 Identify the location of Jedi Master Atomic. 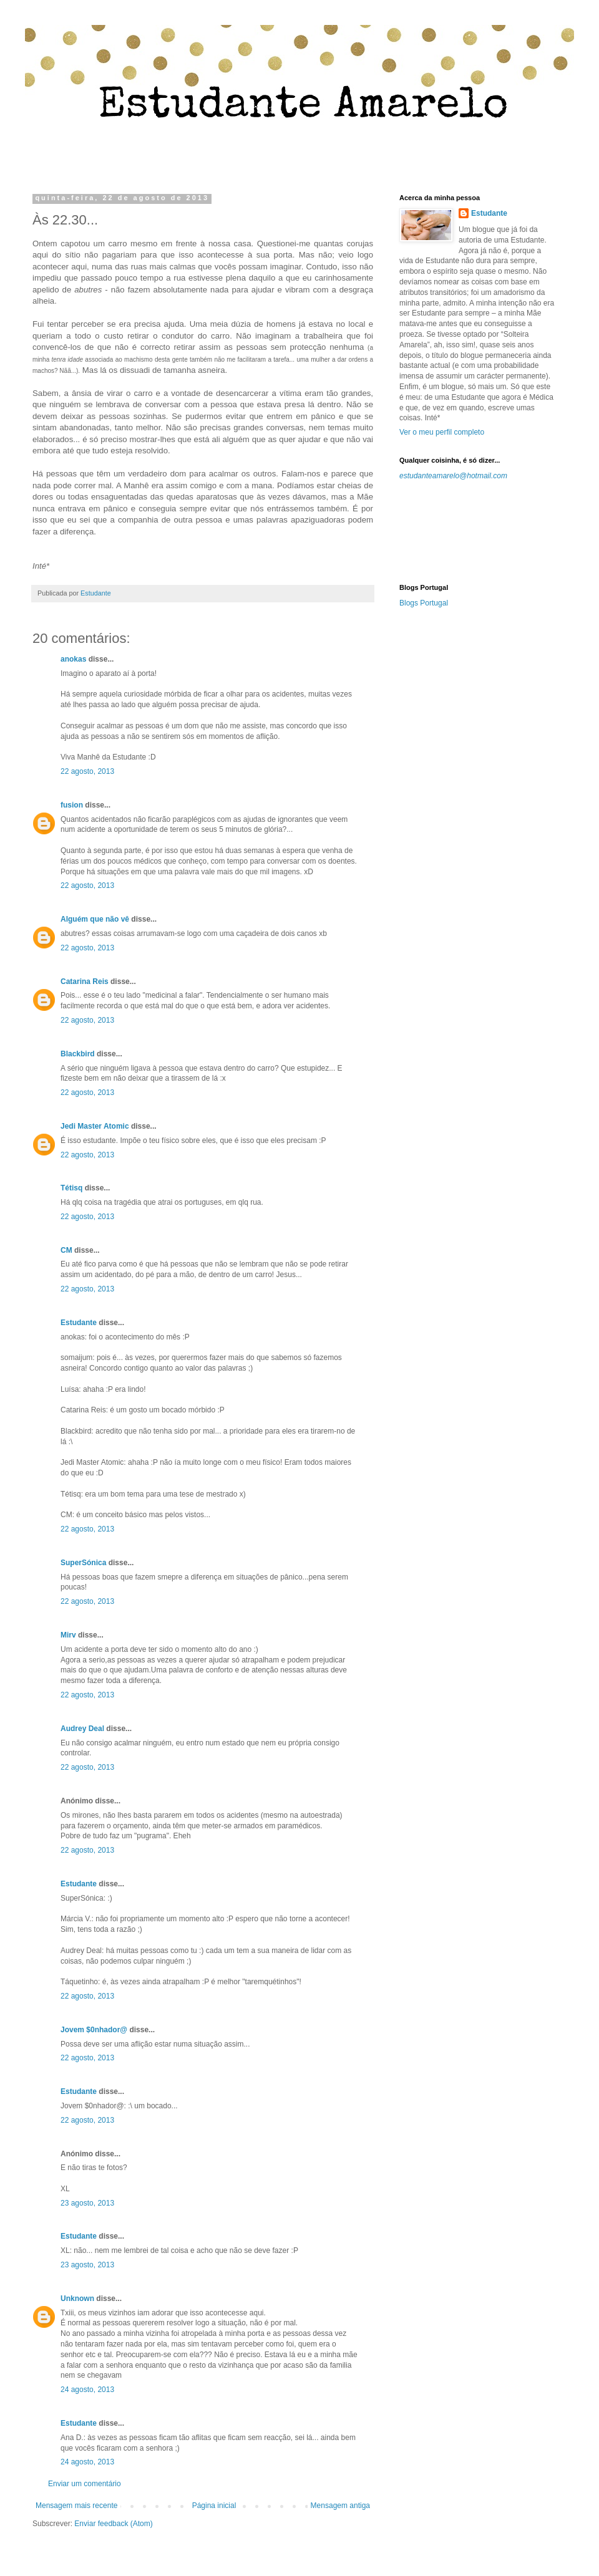
(95, 1126).